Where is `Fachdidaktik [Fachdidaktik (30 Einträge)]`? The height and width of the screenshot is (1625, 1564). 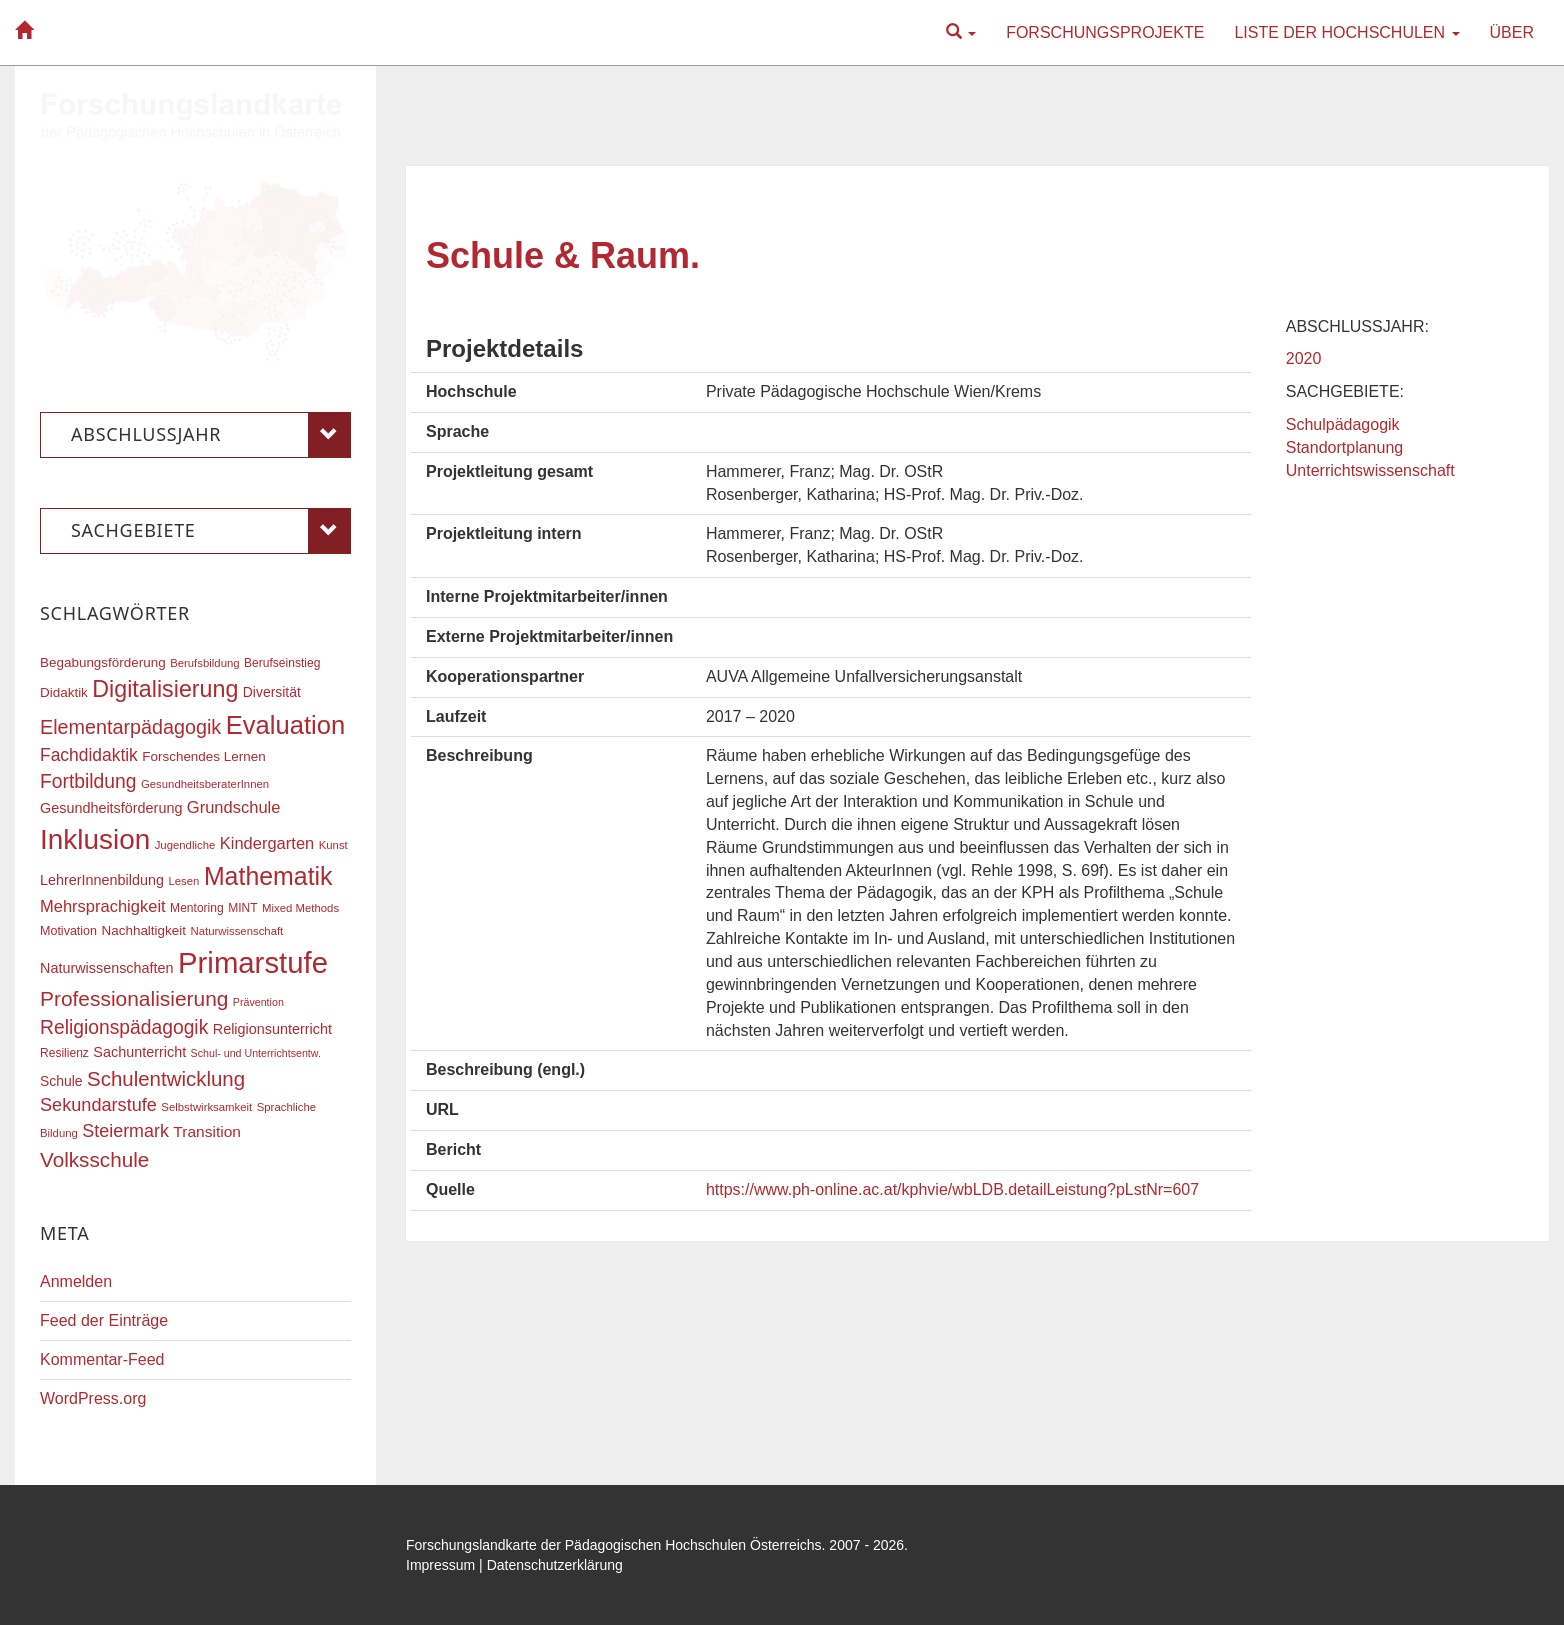
Fachdidaktik [Fachdidaktik (30 Einträge)] is located at coordinates (89, 755).